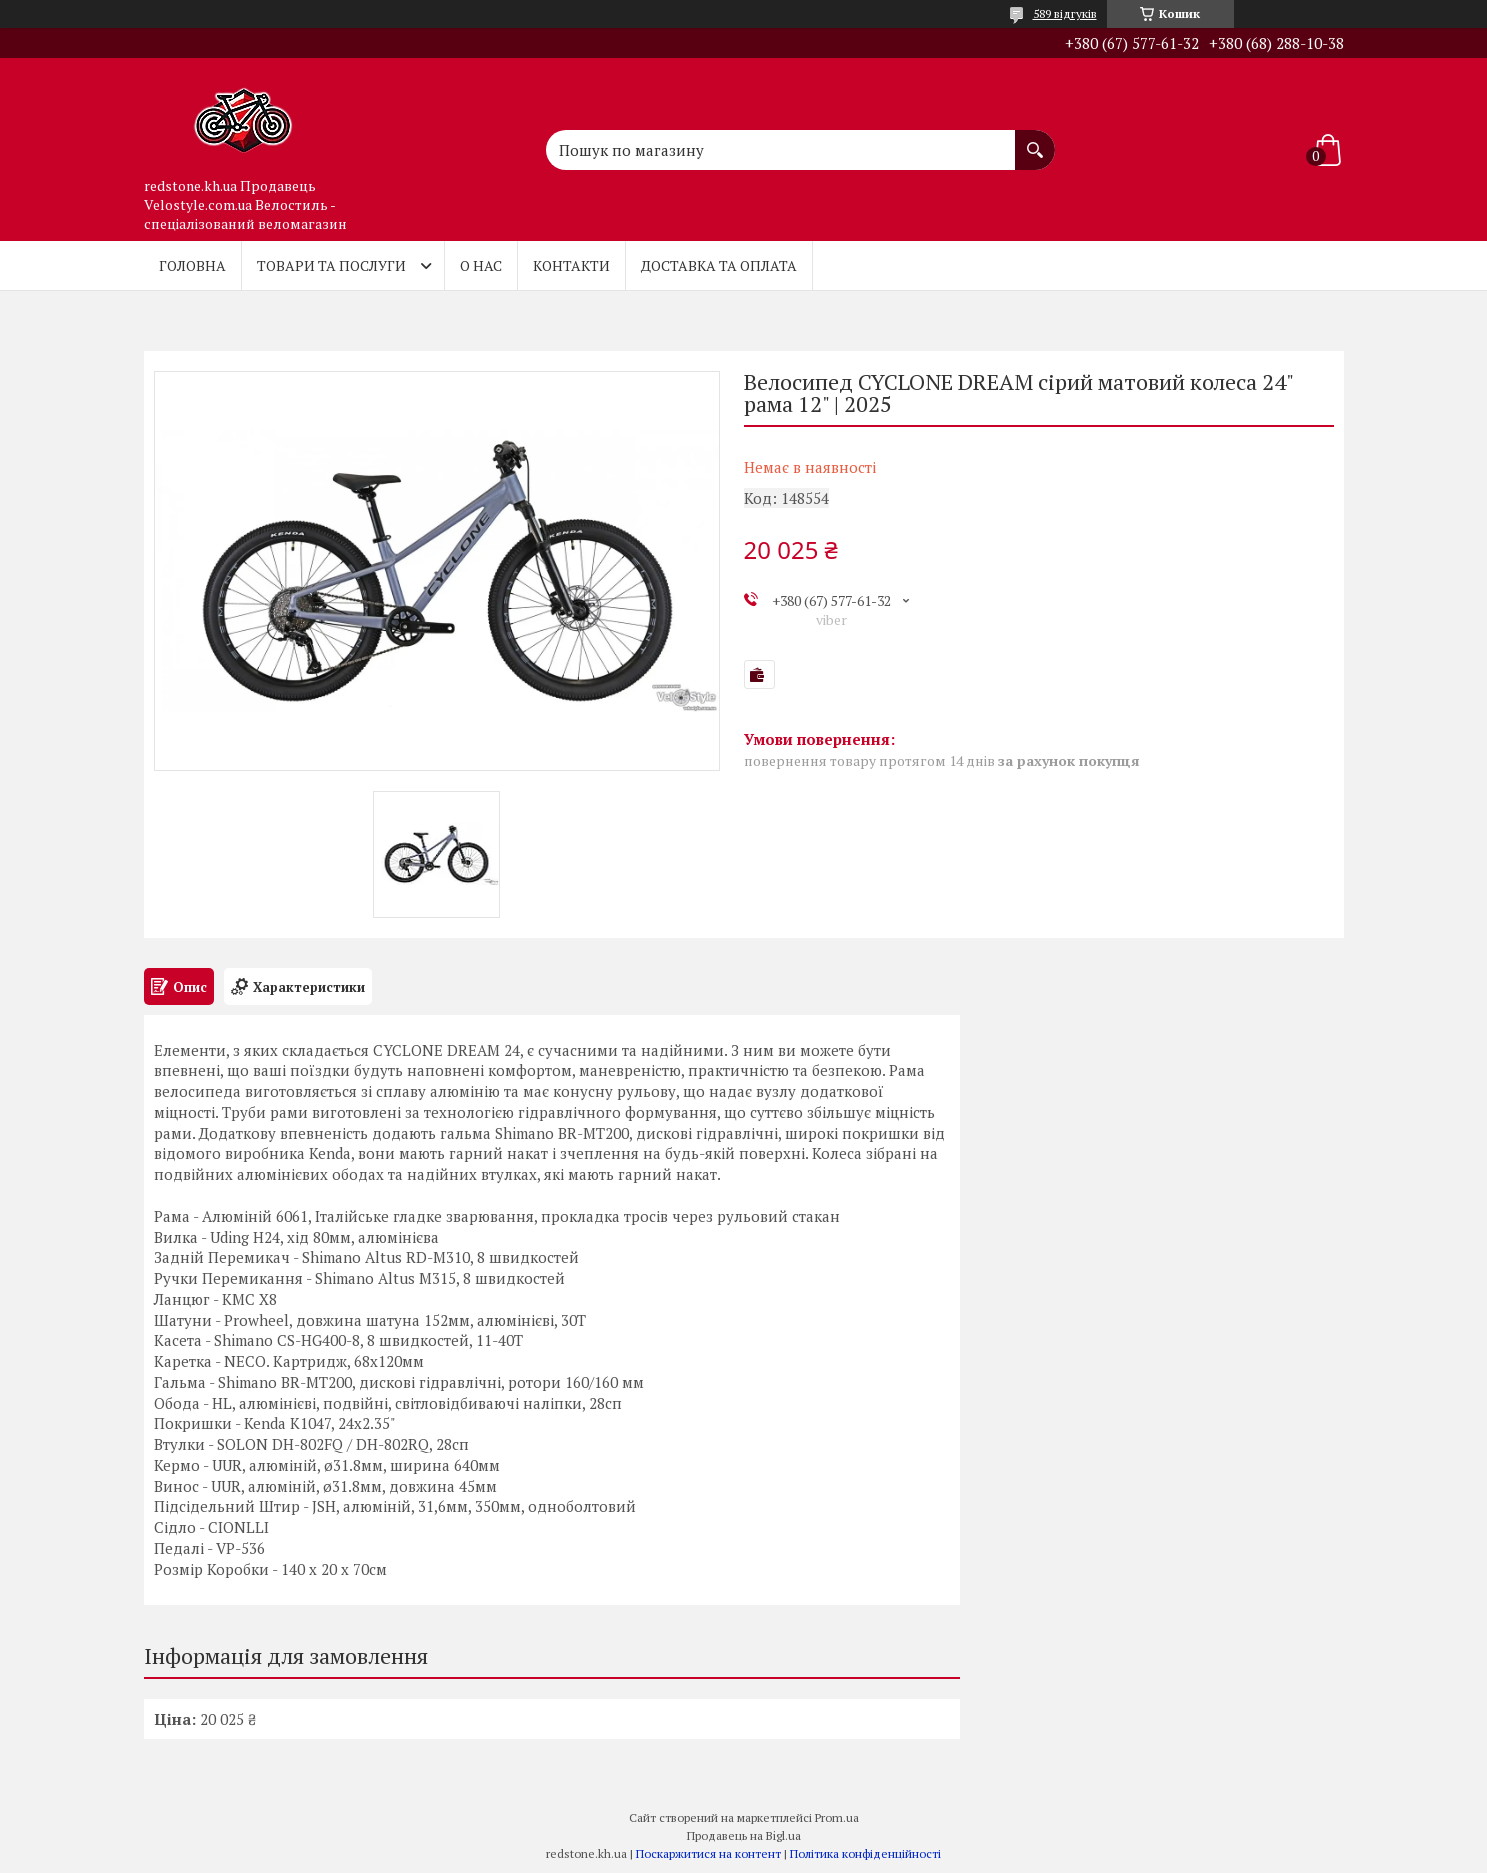  Describe the element at coordinates (481, 265) in the screenshot. I see `О нас` at that location.